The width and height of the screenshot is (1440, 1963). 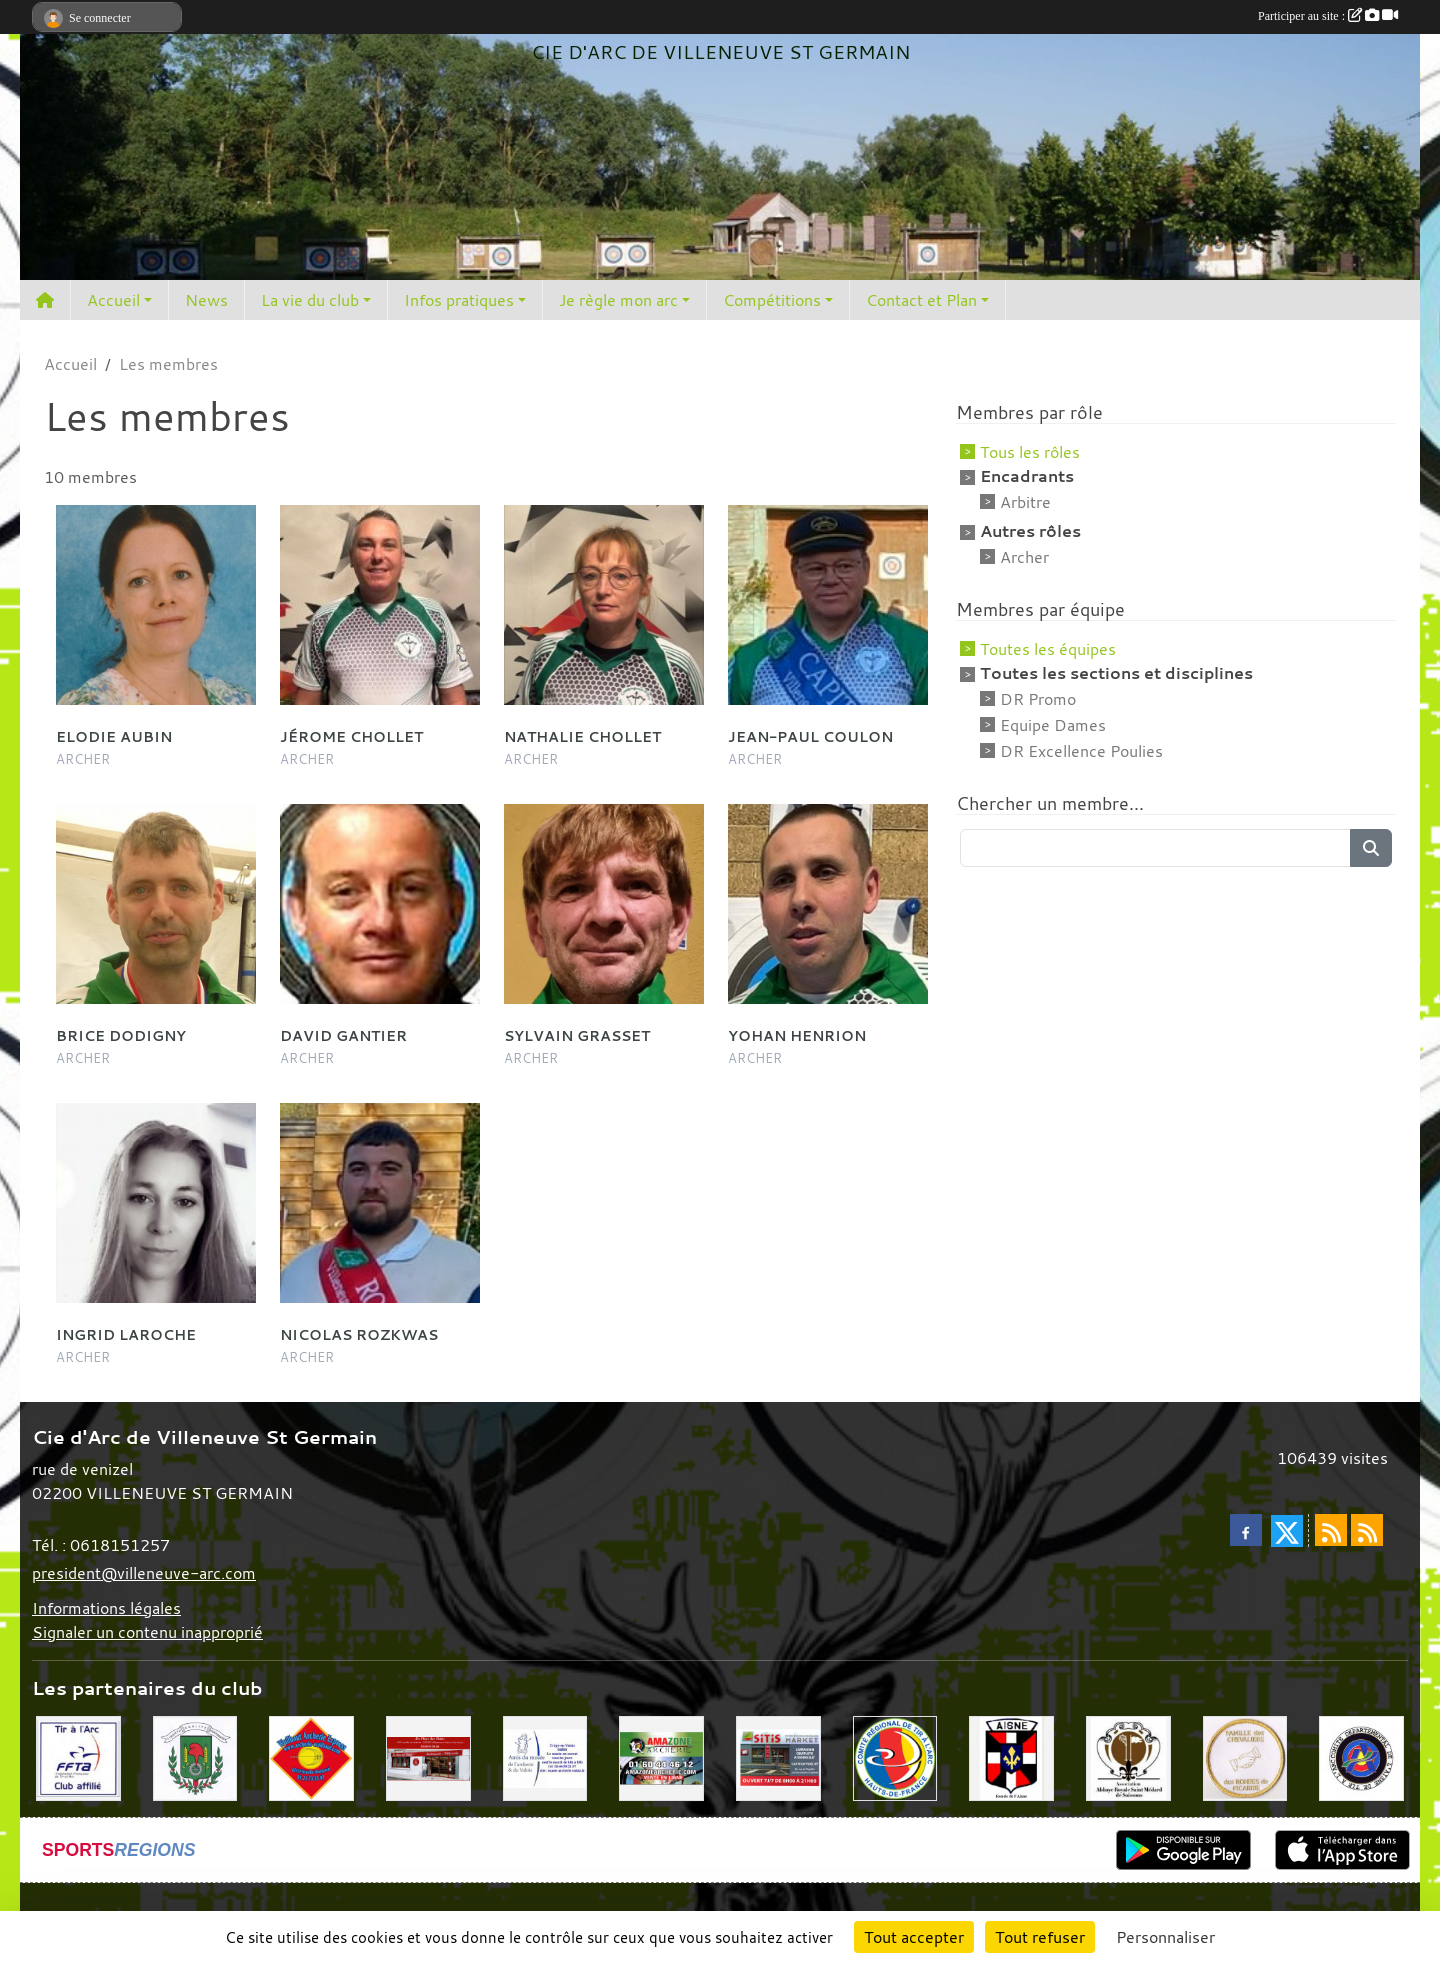 What do you see at coordinates (1025, 502) in the screenshot?
I see `Arbitre` at bounding box center [1025, 502].